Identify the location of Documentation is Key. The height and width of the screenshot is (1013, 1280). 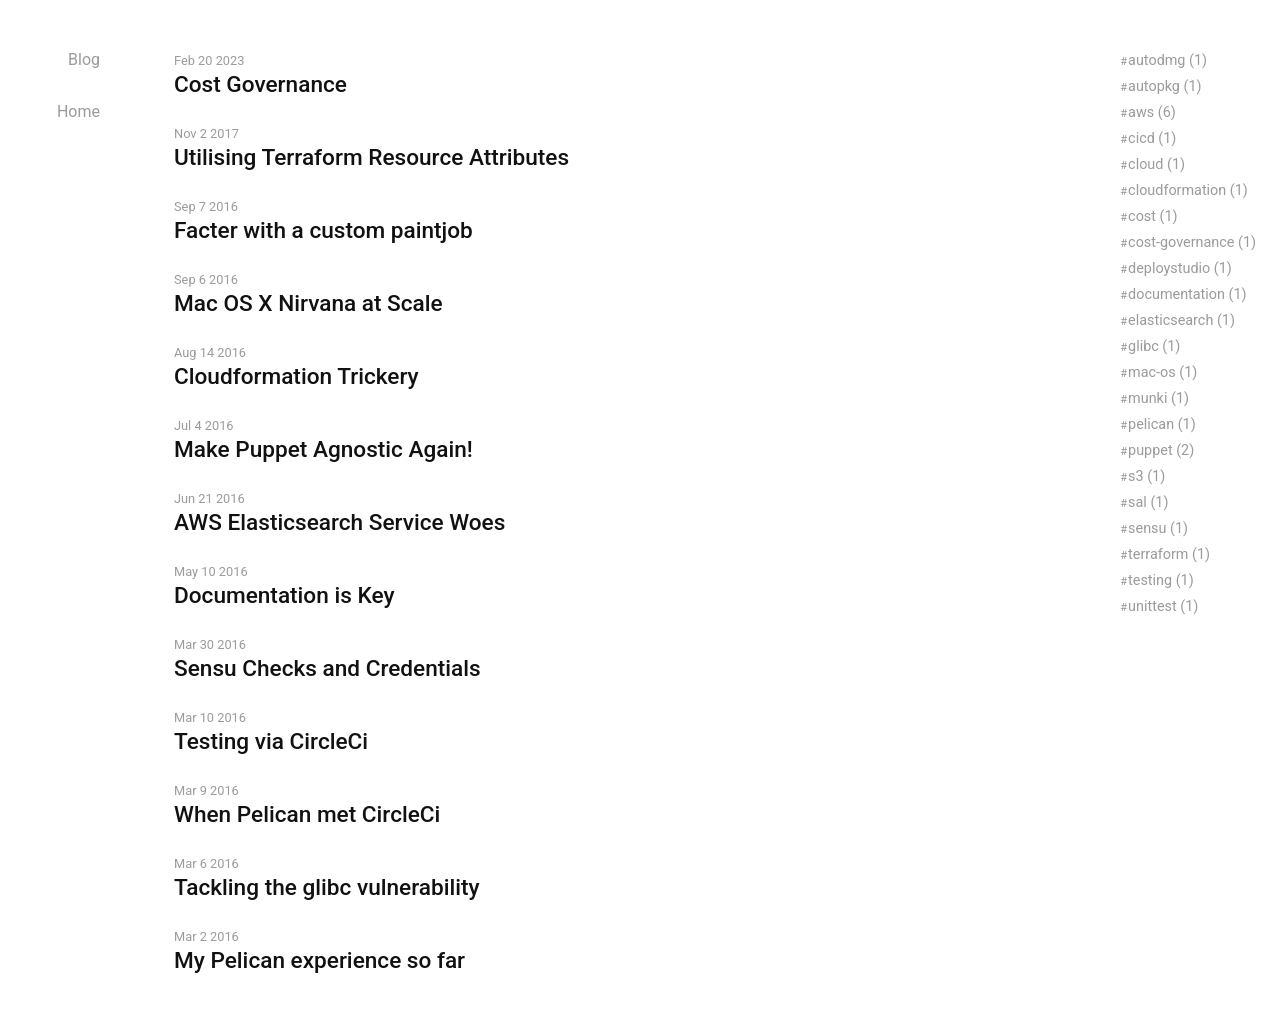
(284, 595).